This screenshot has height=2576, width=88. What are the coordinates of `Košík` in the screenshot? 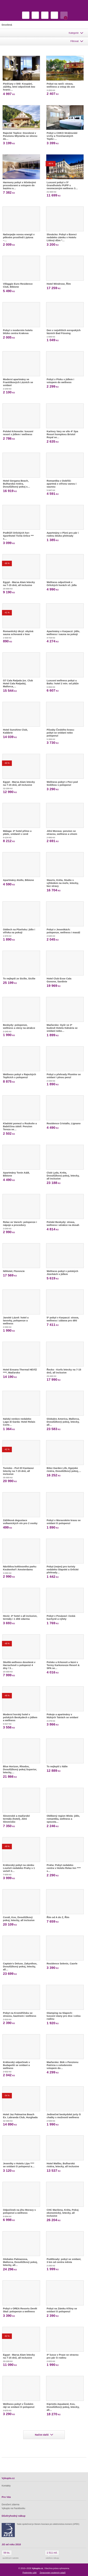 It's located at (65, 15).